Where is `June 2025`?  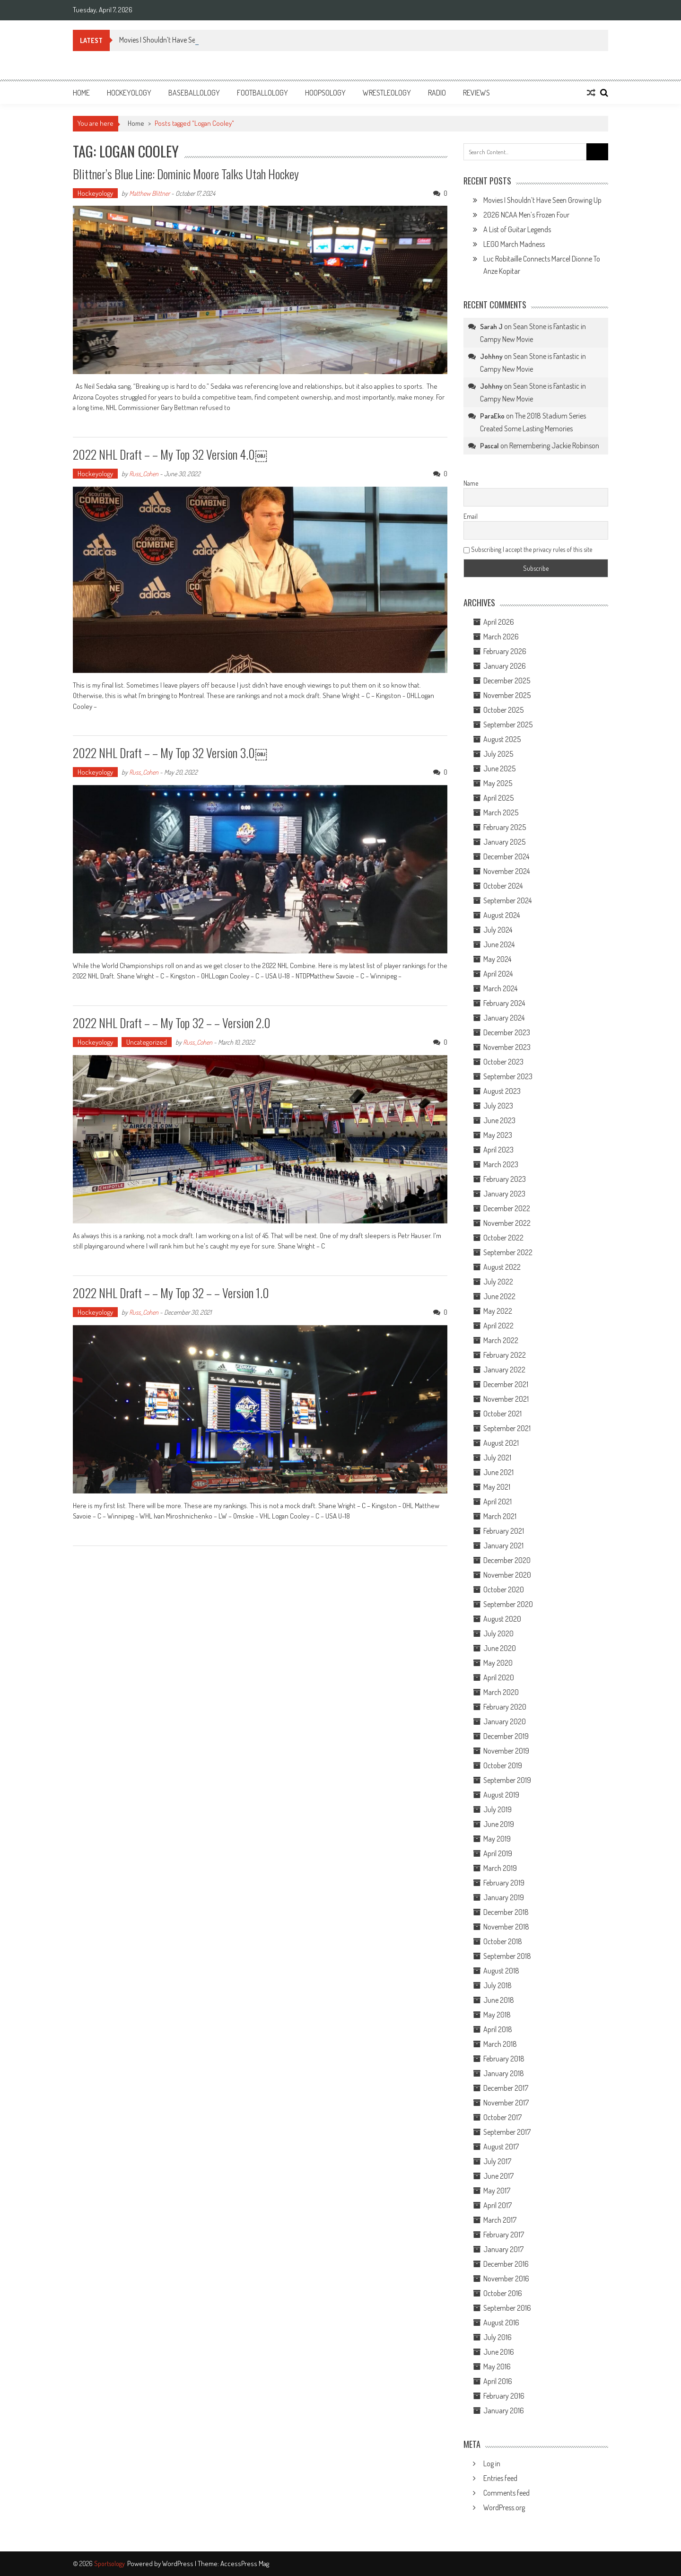 June 2025 is located at coordinates (499, 768).